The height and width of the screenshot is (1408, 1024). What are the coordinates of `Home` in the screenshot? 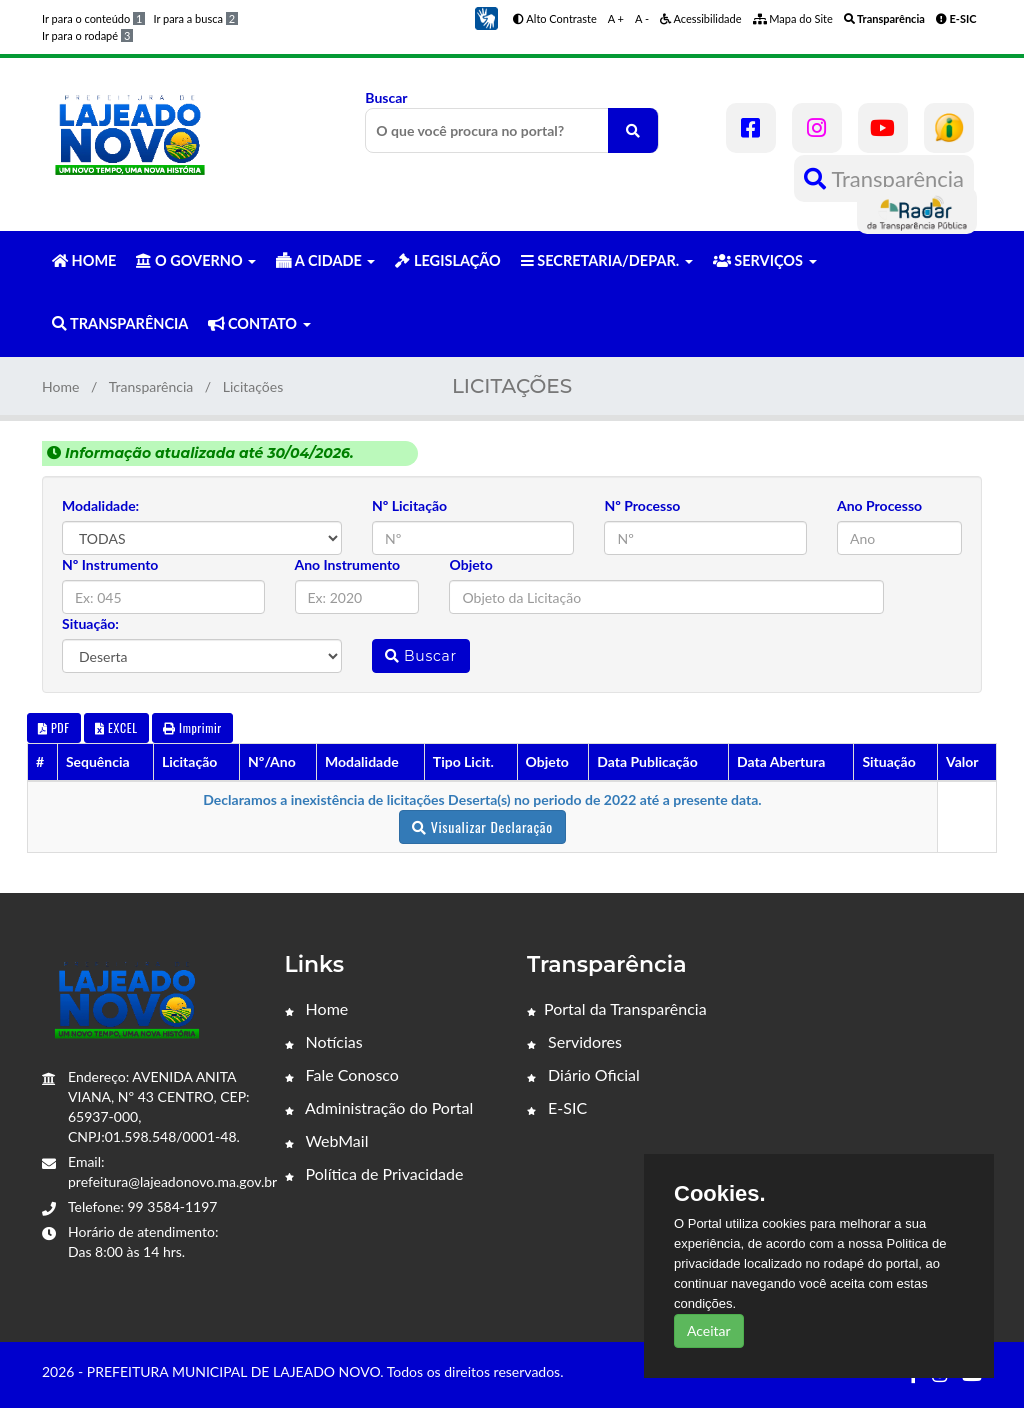 It's located at (60, 386).